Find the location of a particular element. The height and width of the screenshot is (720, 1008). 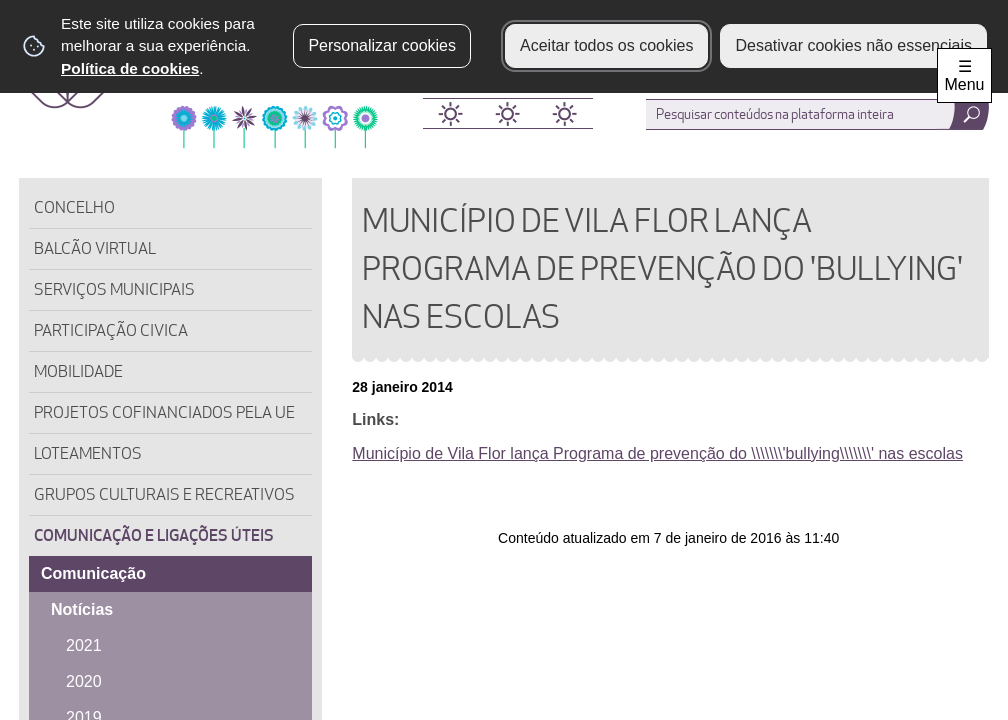

Desativar cookies não essenciais is located at coordinates (853, 45).